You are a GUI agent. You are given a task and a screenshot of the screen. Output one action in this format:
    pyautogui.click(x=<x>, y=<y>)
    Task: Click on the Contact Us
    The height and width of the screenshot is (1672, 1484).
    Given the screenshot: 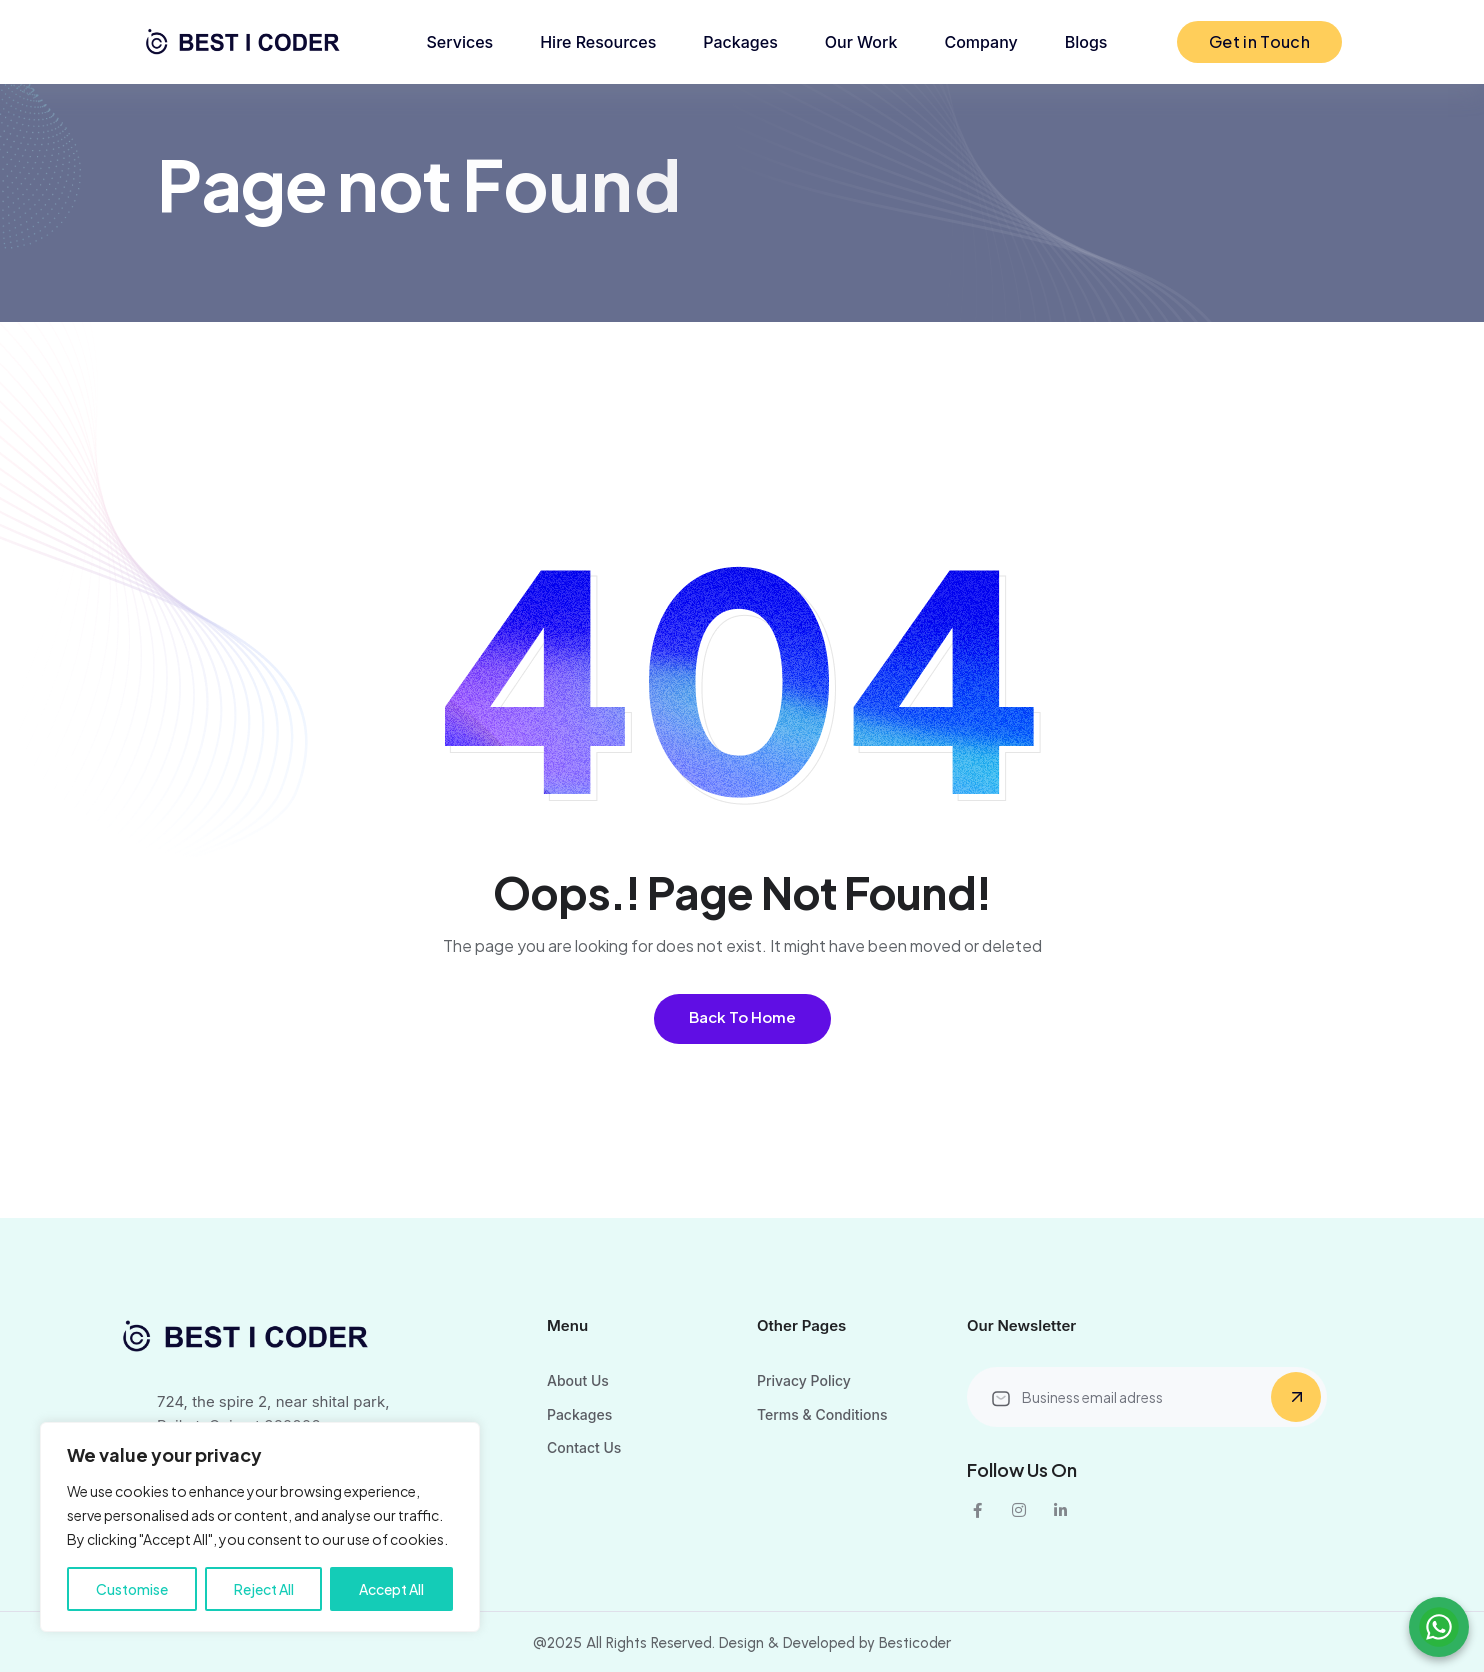 What is the action you would take?
    pyautogui.click(x=584, y=1447)
    